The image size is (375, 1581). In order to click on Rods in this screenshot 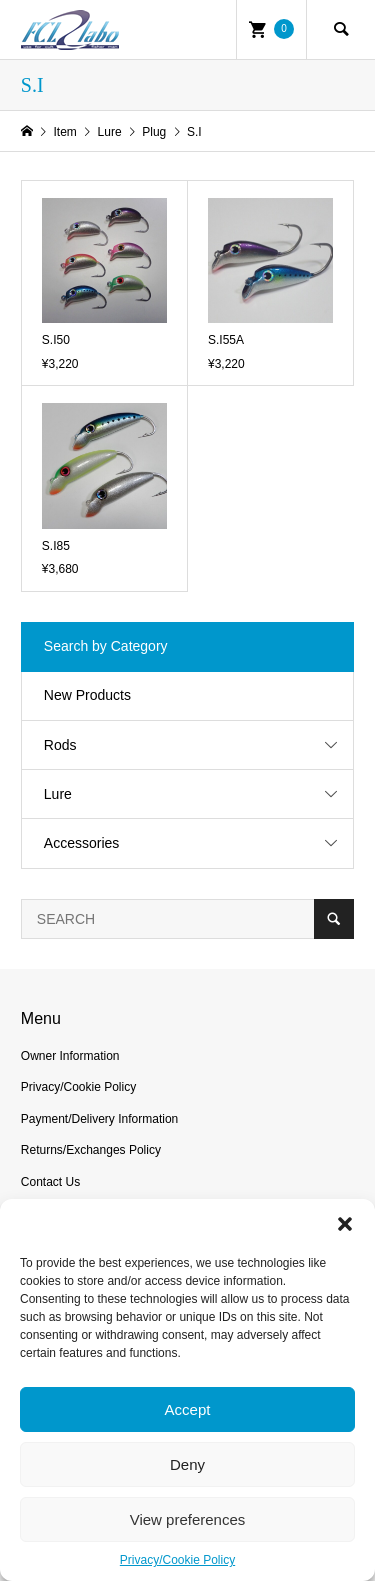, I will do `click(60, 745)`.